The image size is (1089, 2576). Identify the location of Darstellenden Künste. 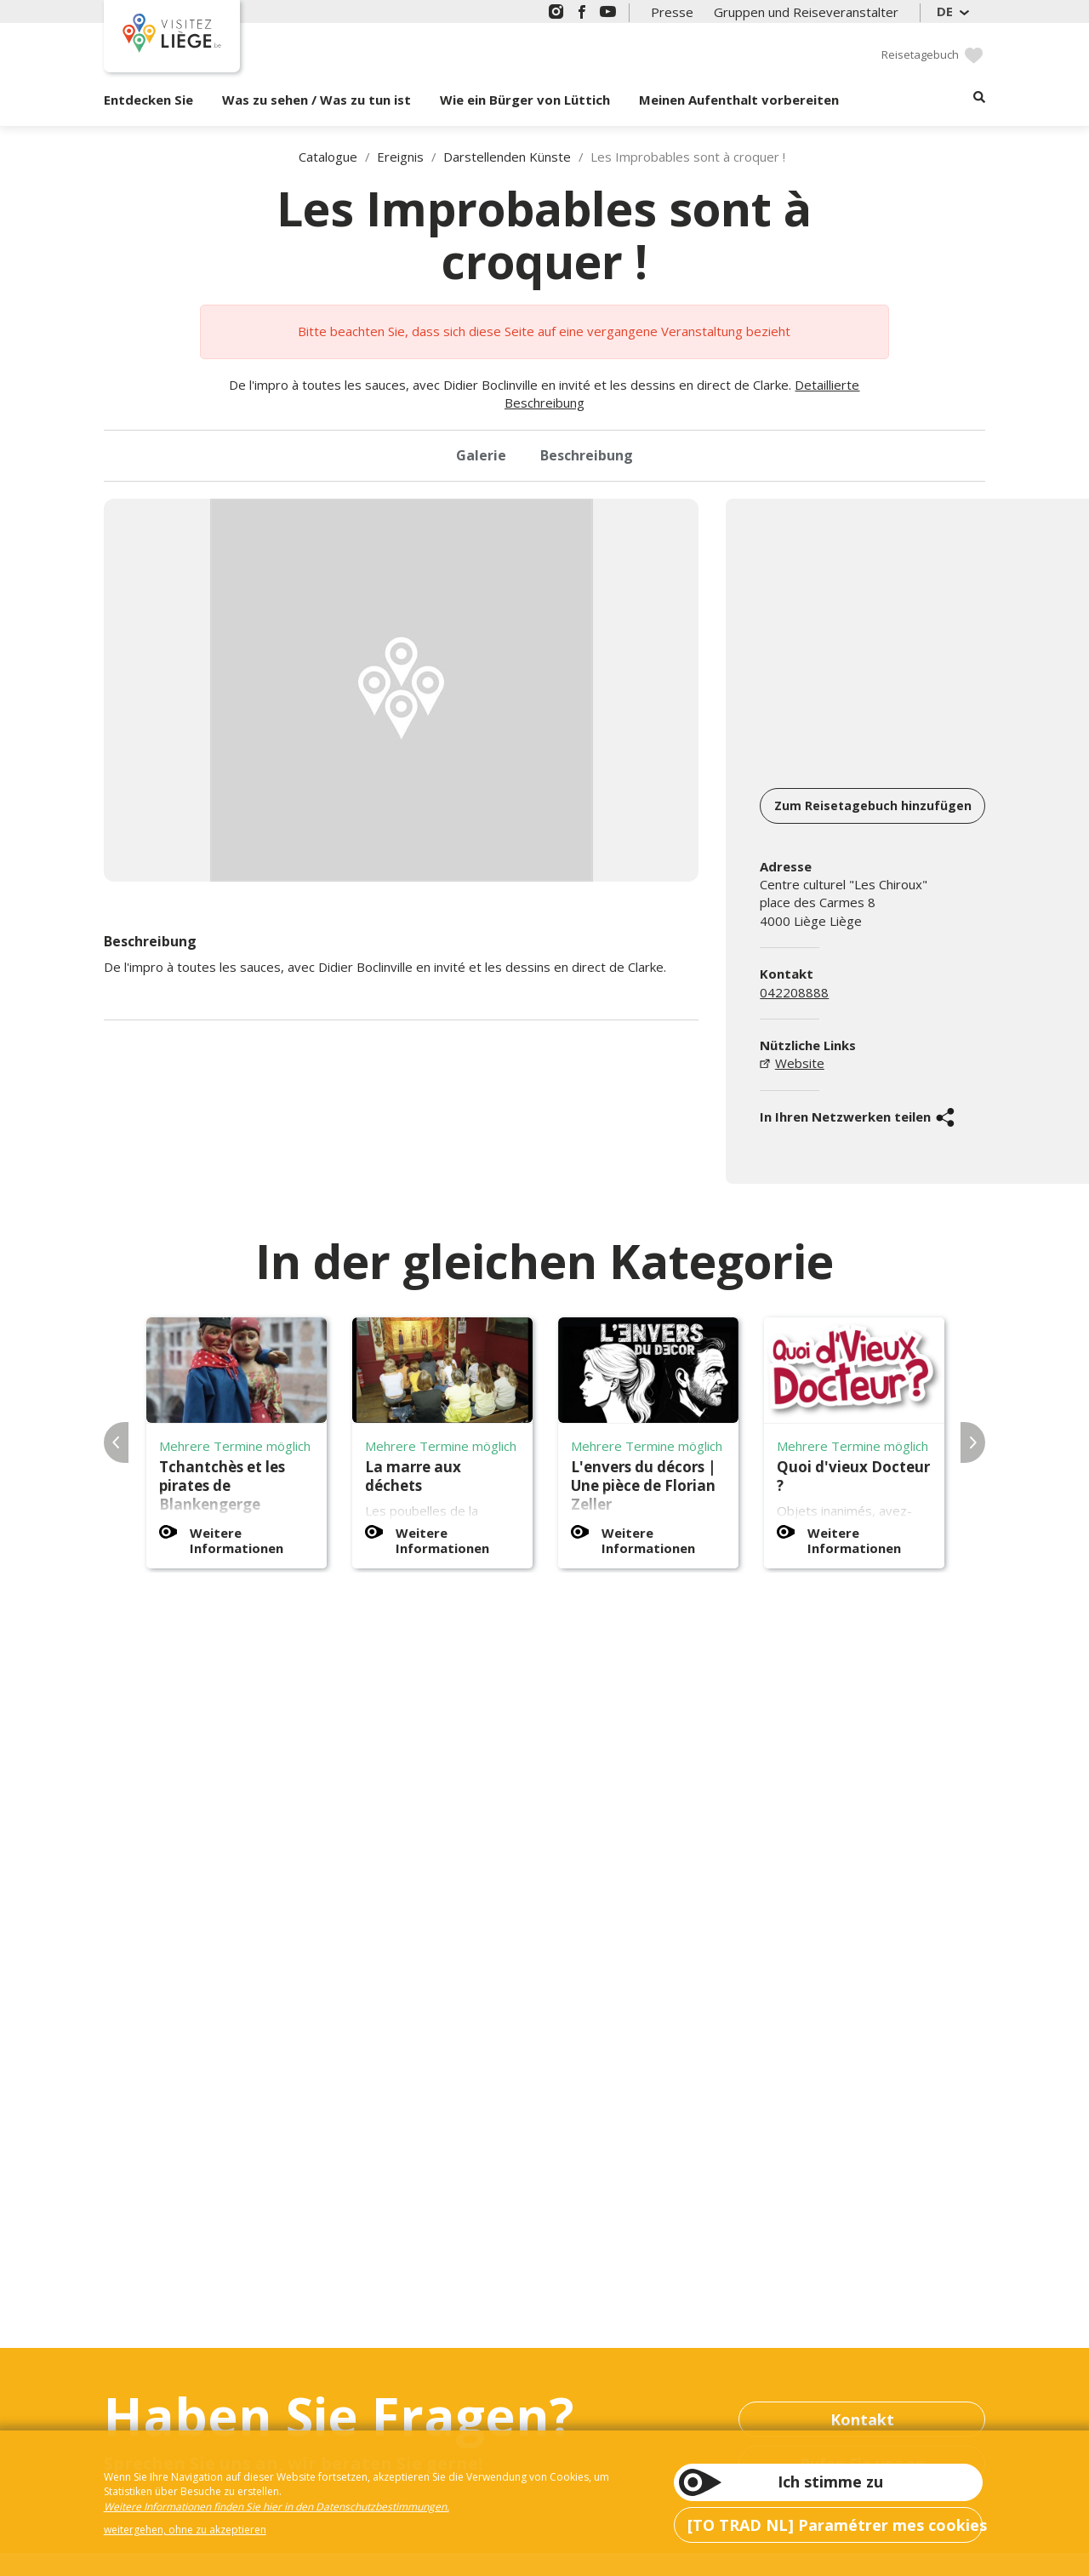
(507, 156).